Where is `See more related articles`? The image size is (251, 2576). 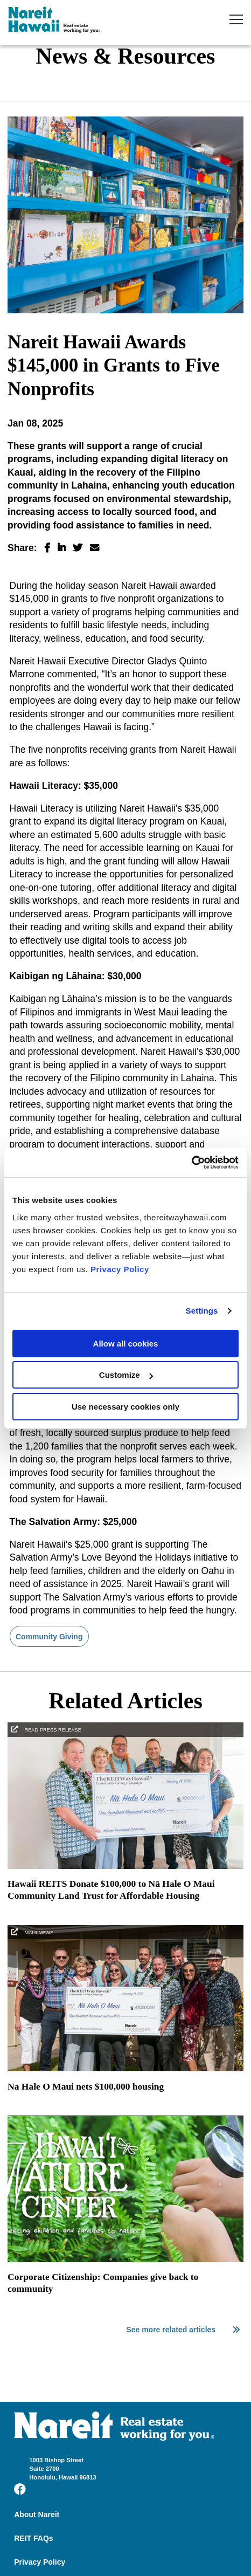
See more related articles is located at coordinates (183, 2329).